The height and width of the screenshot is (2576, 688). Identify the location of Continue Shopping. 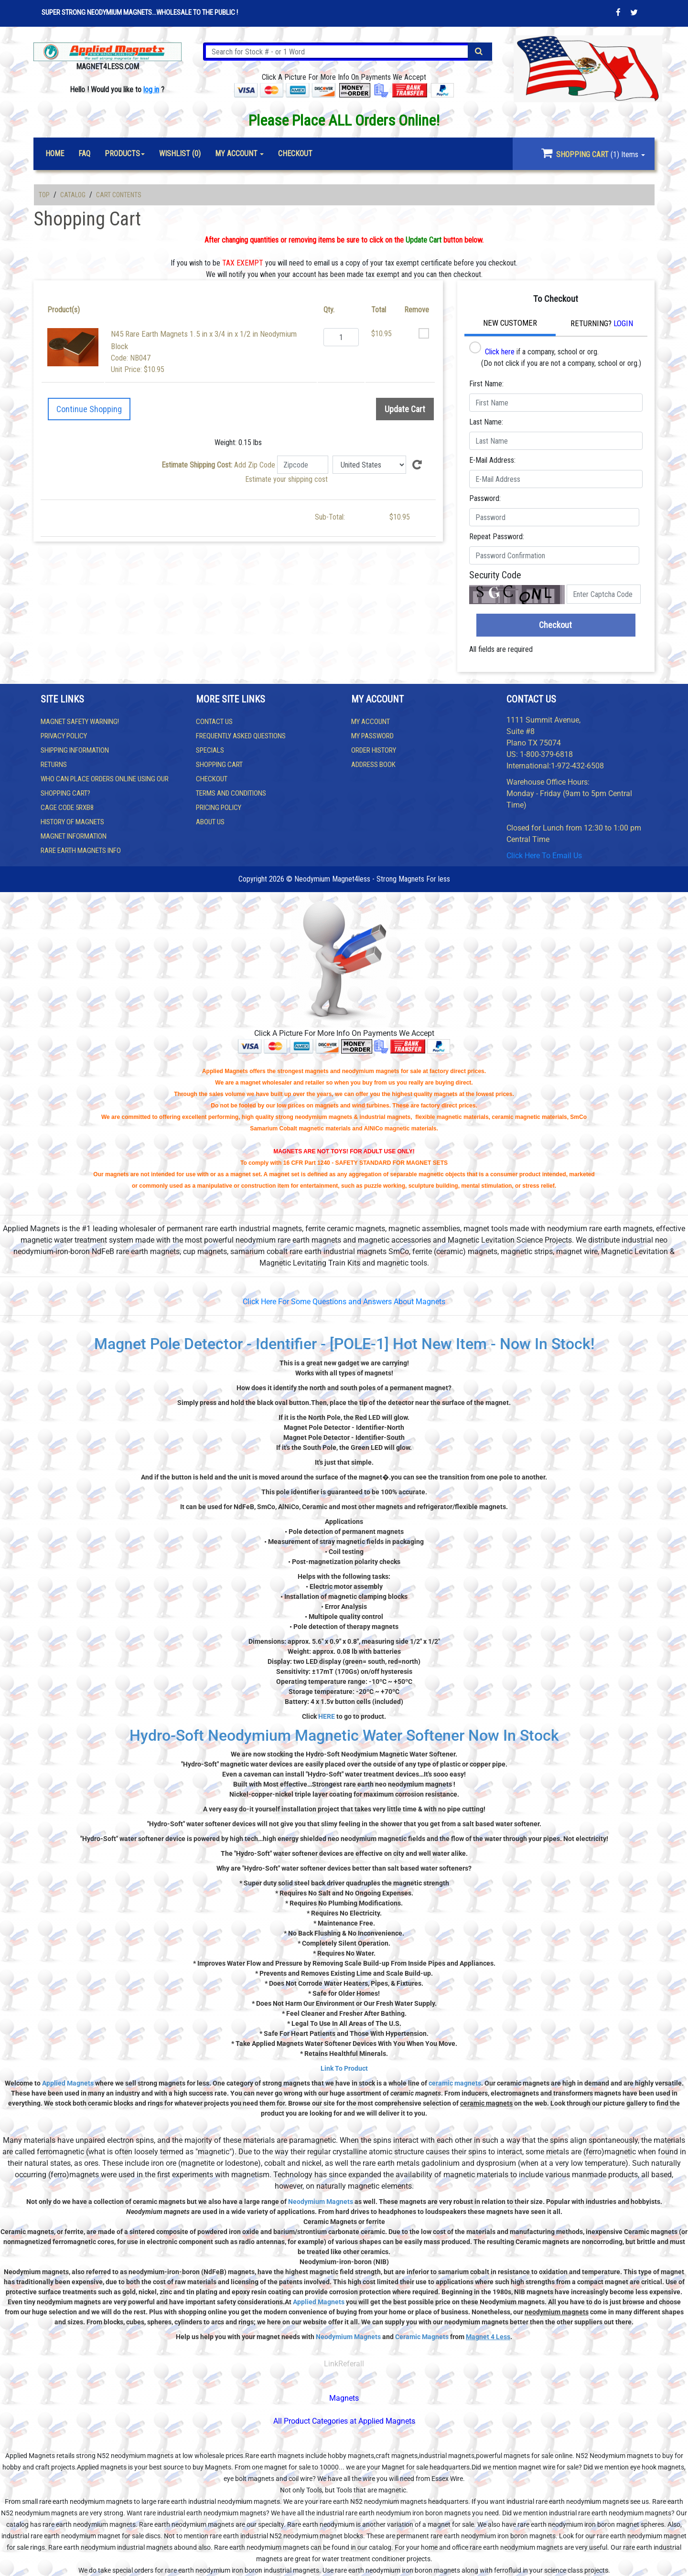
(89, 409).